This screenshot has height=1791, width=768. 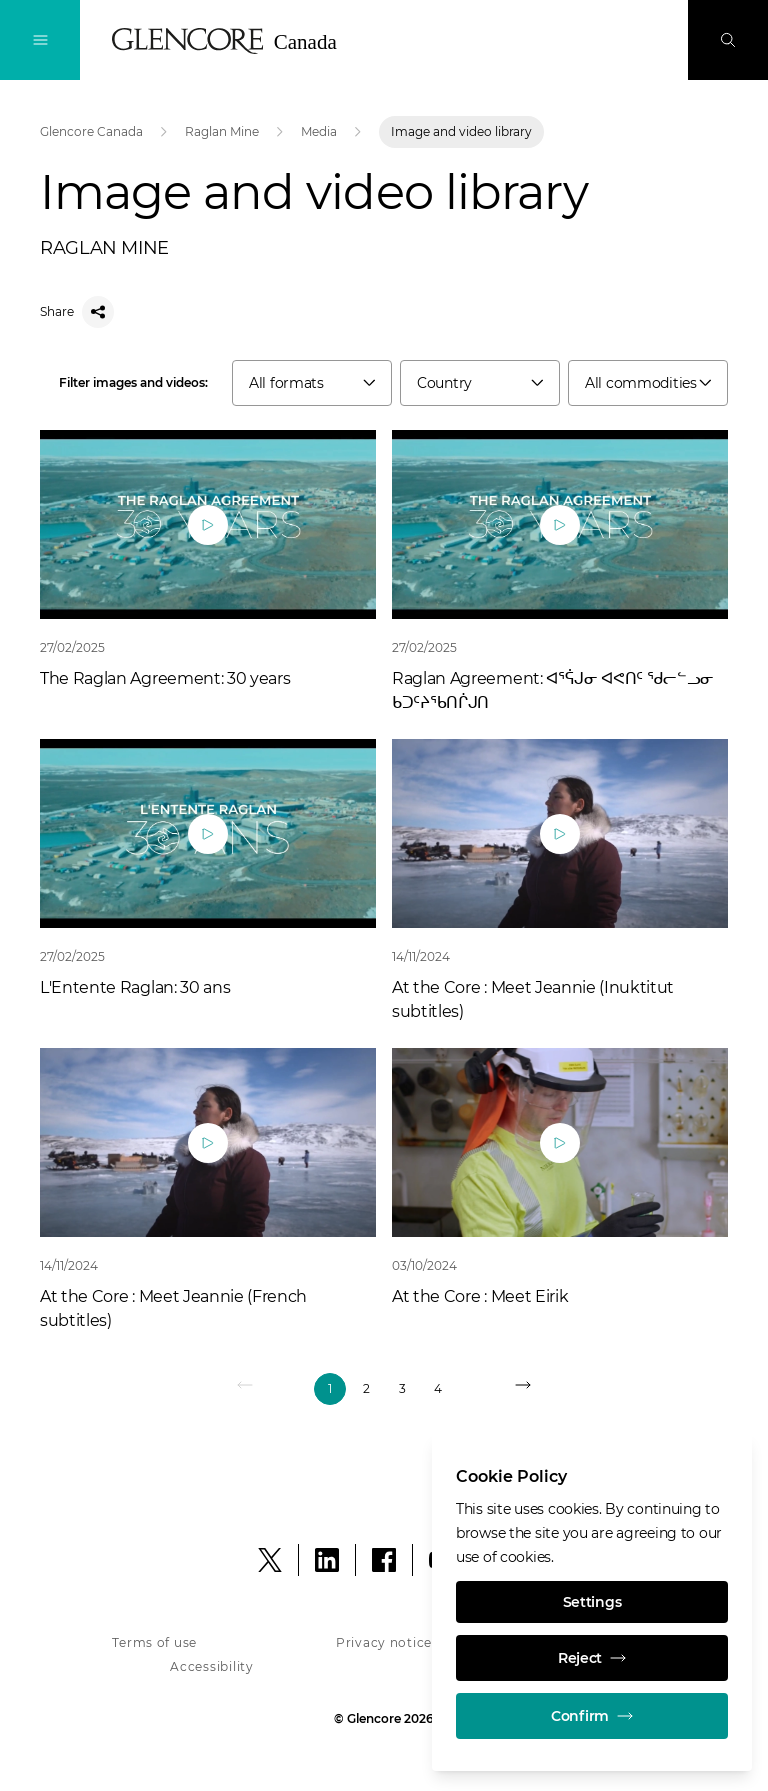 What do you see at coordinates (211, 1666) in the screenshot?
I see `Accessibility [Accessibility - Glencore in Canada]` at bounding box center [211, 1666].